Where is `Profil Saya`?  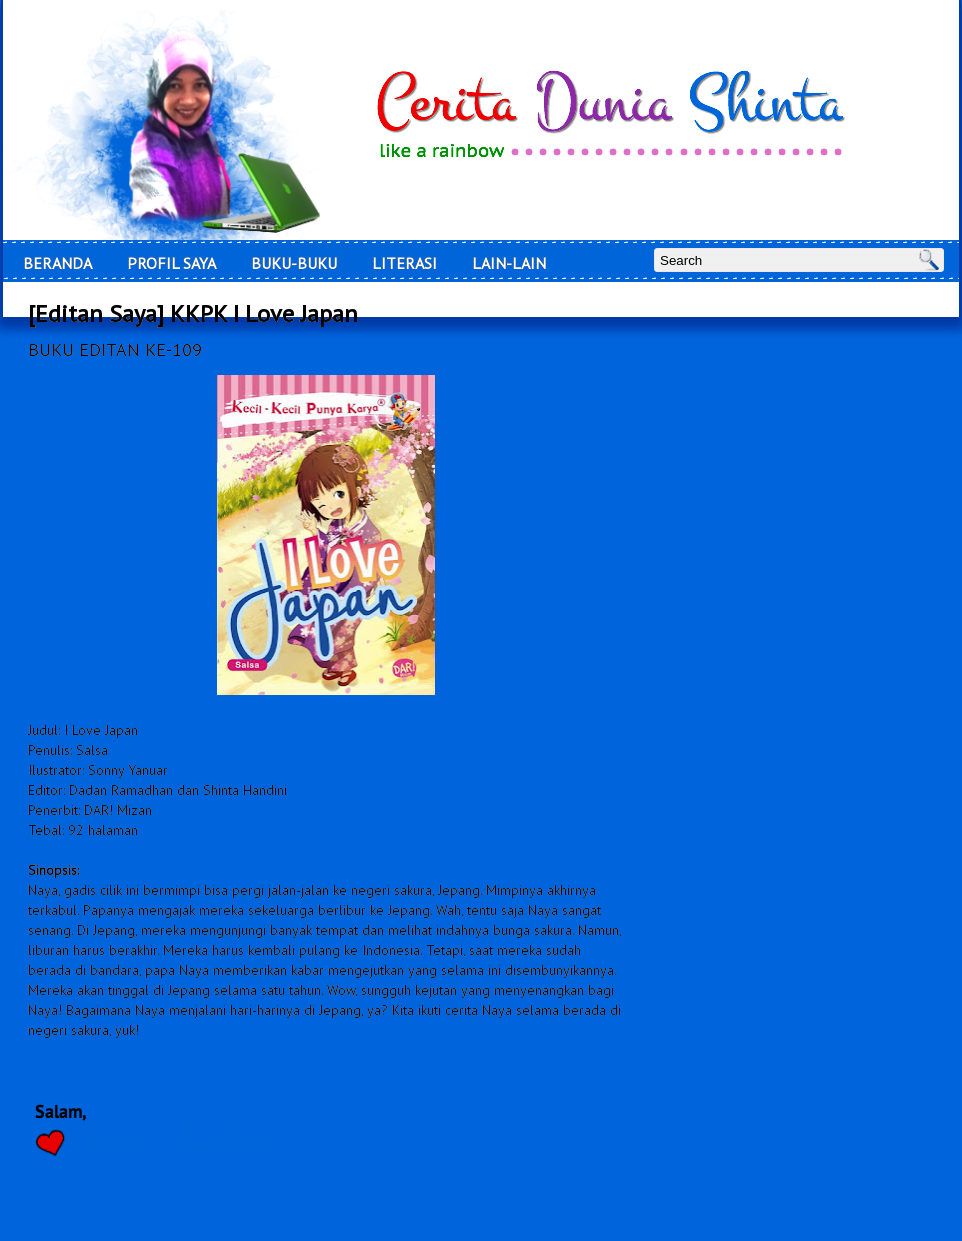
Profil Saya is located at coordinates (171, 263).